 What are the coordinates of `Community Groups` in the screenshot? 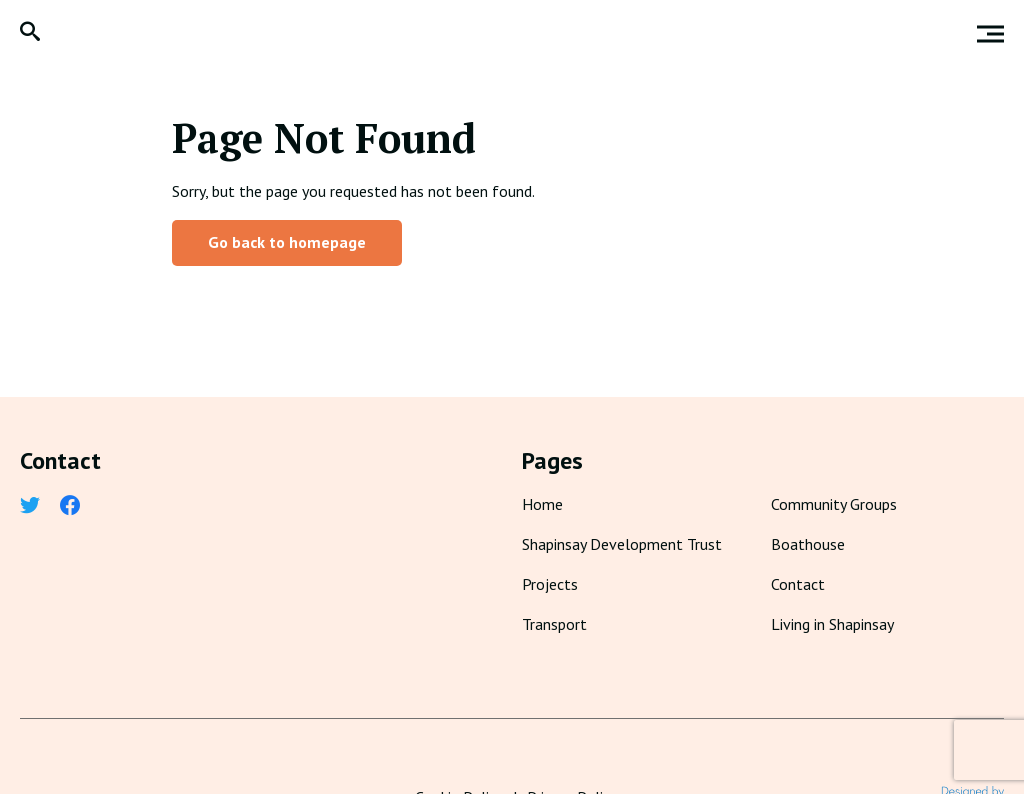 It's located at (834, 504).